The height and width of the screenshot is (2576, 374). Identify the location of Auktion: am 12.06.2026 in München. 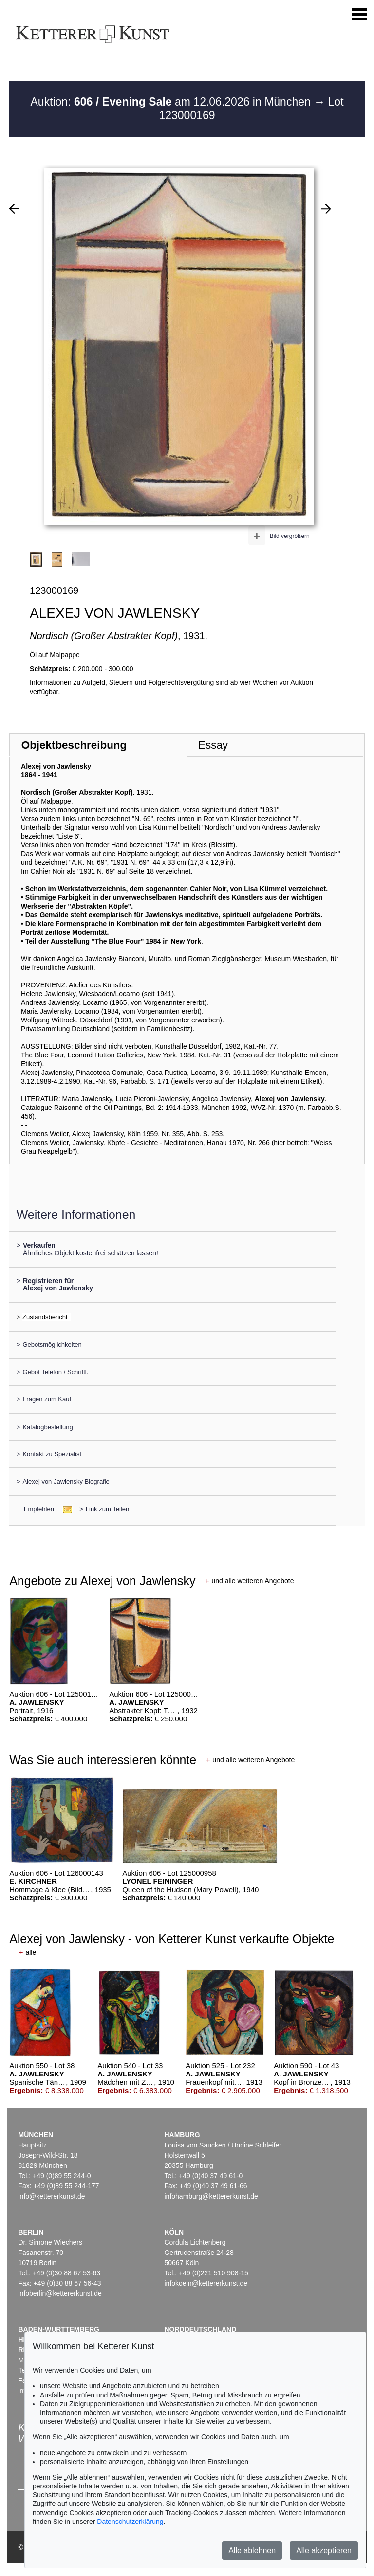
(172, 101).